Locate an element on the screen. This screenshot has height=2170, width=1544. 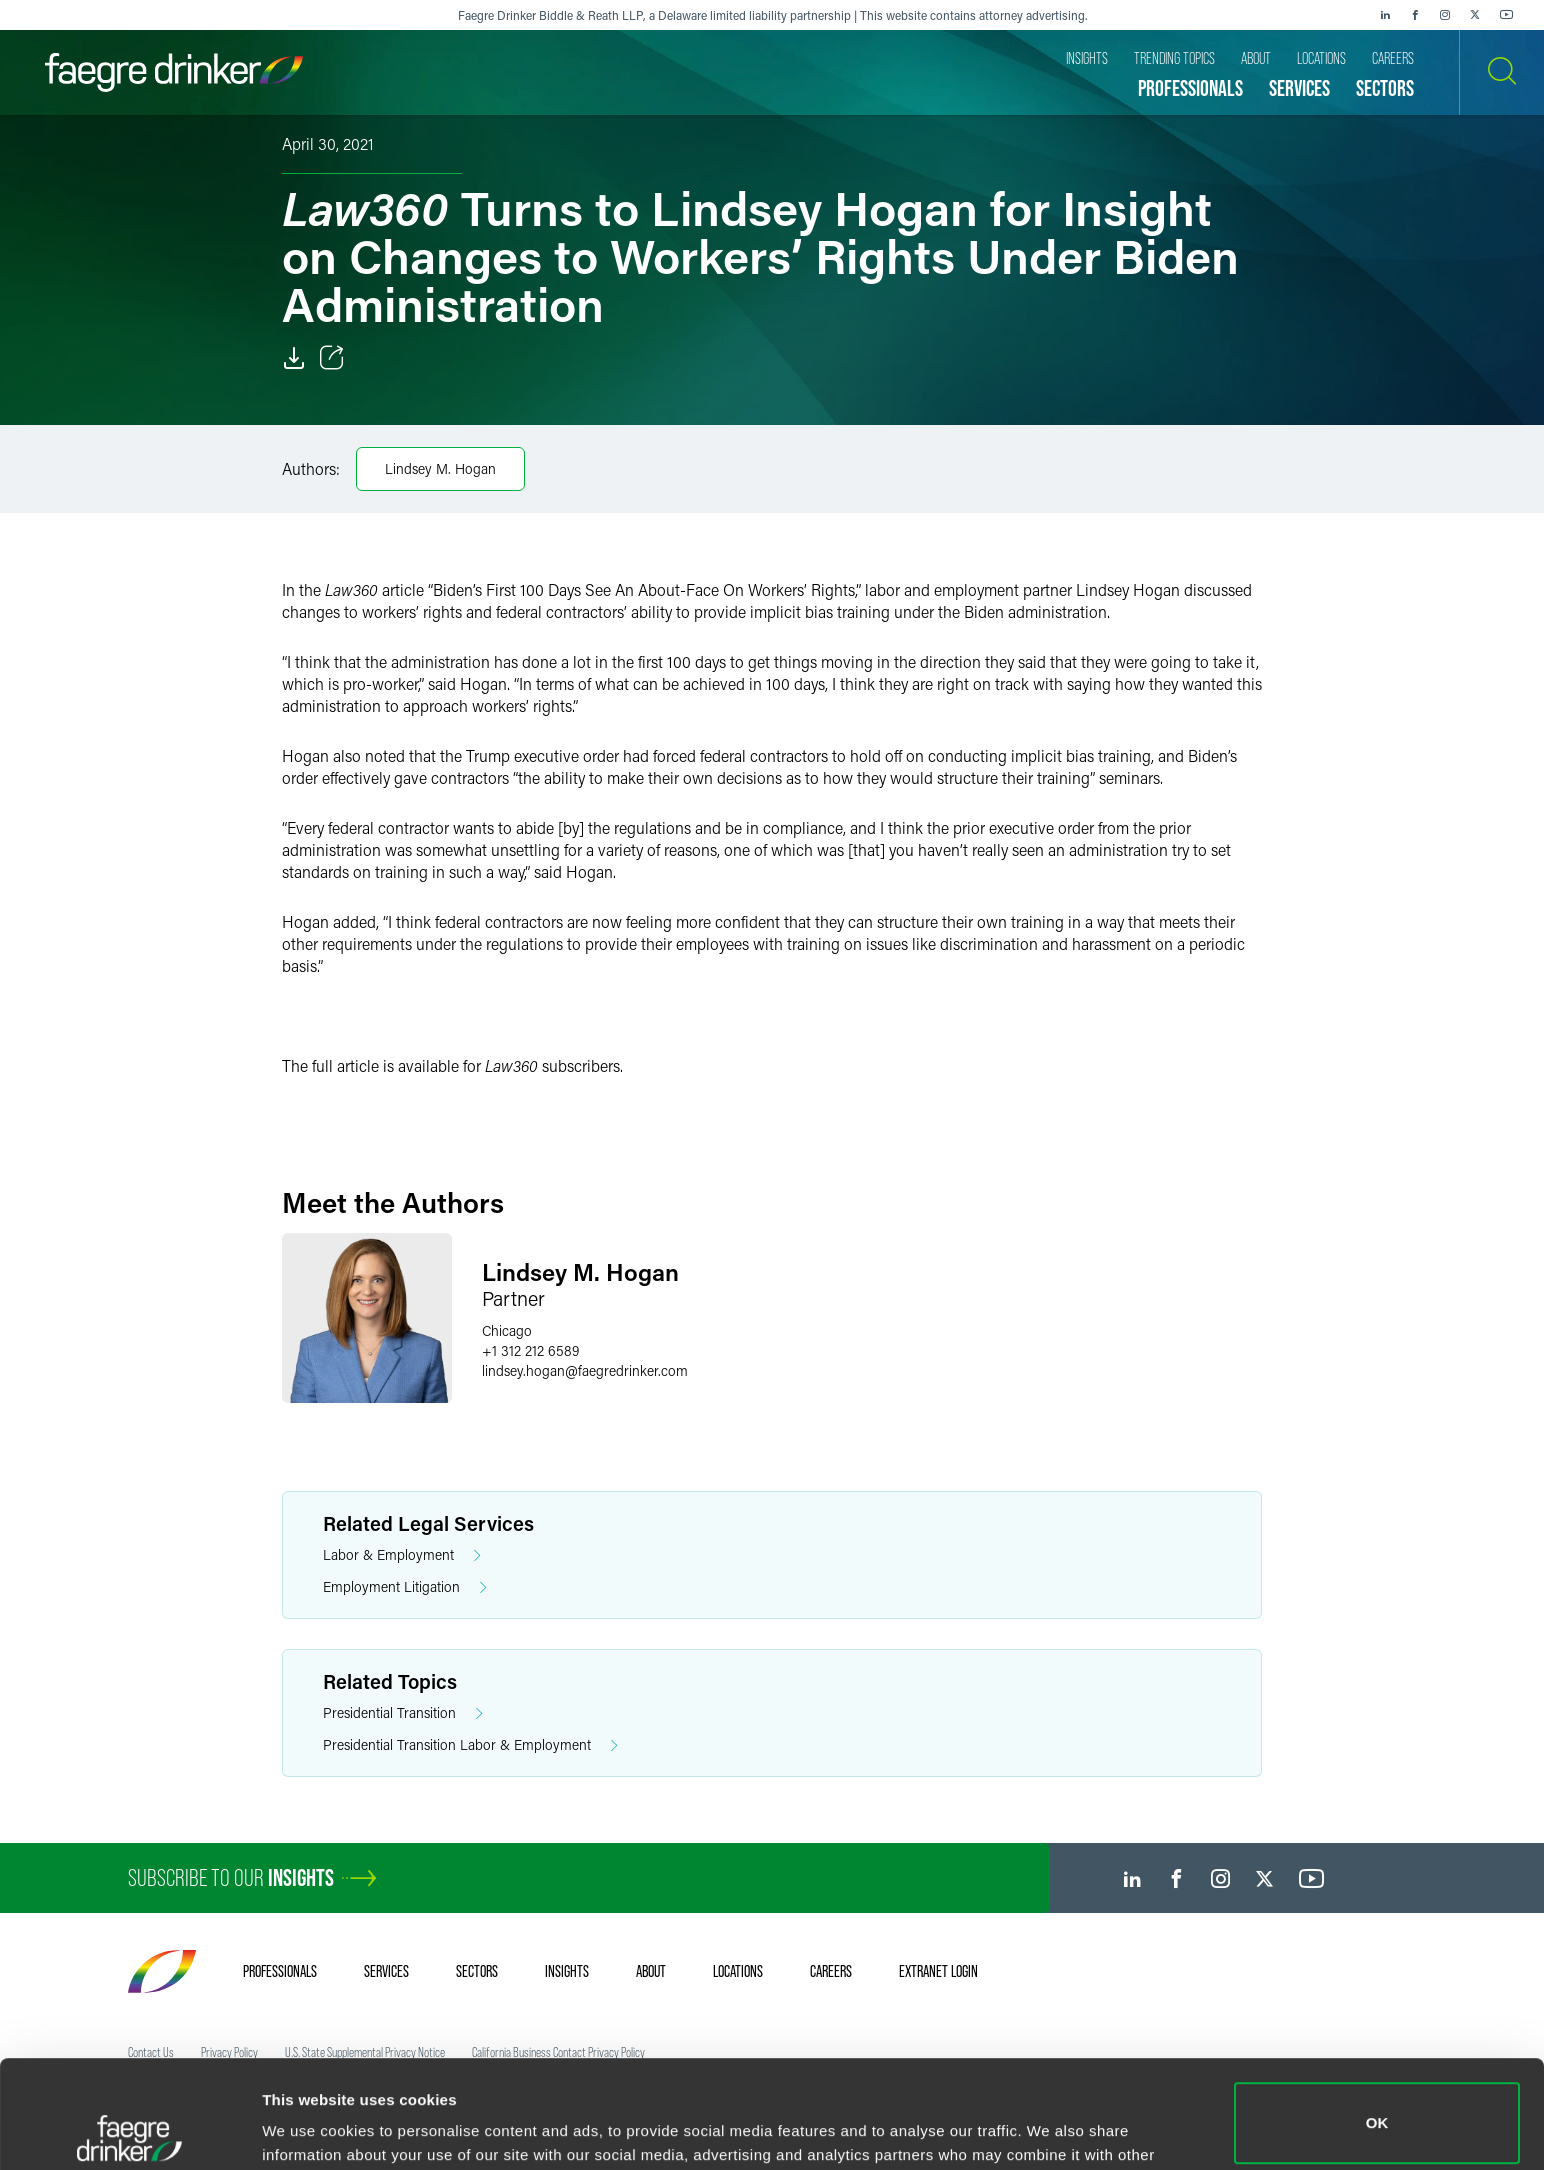
Show details is located at coordinates (308, 2126).